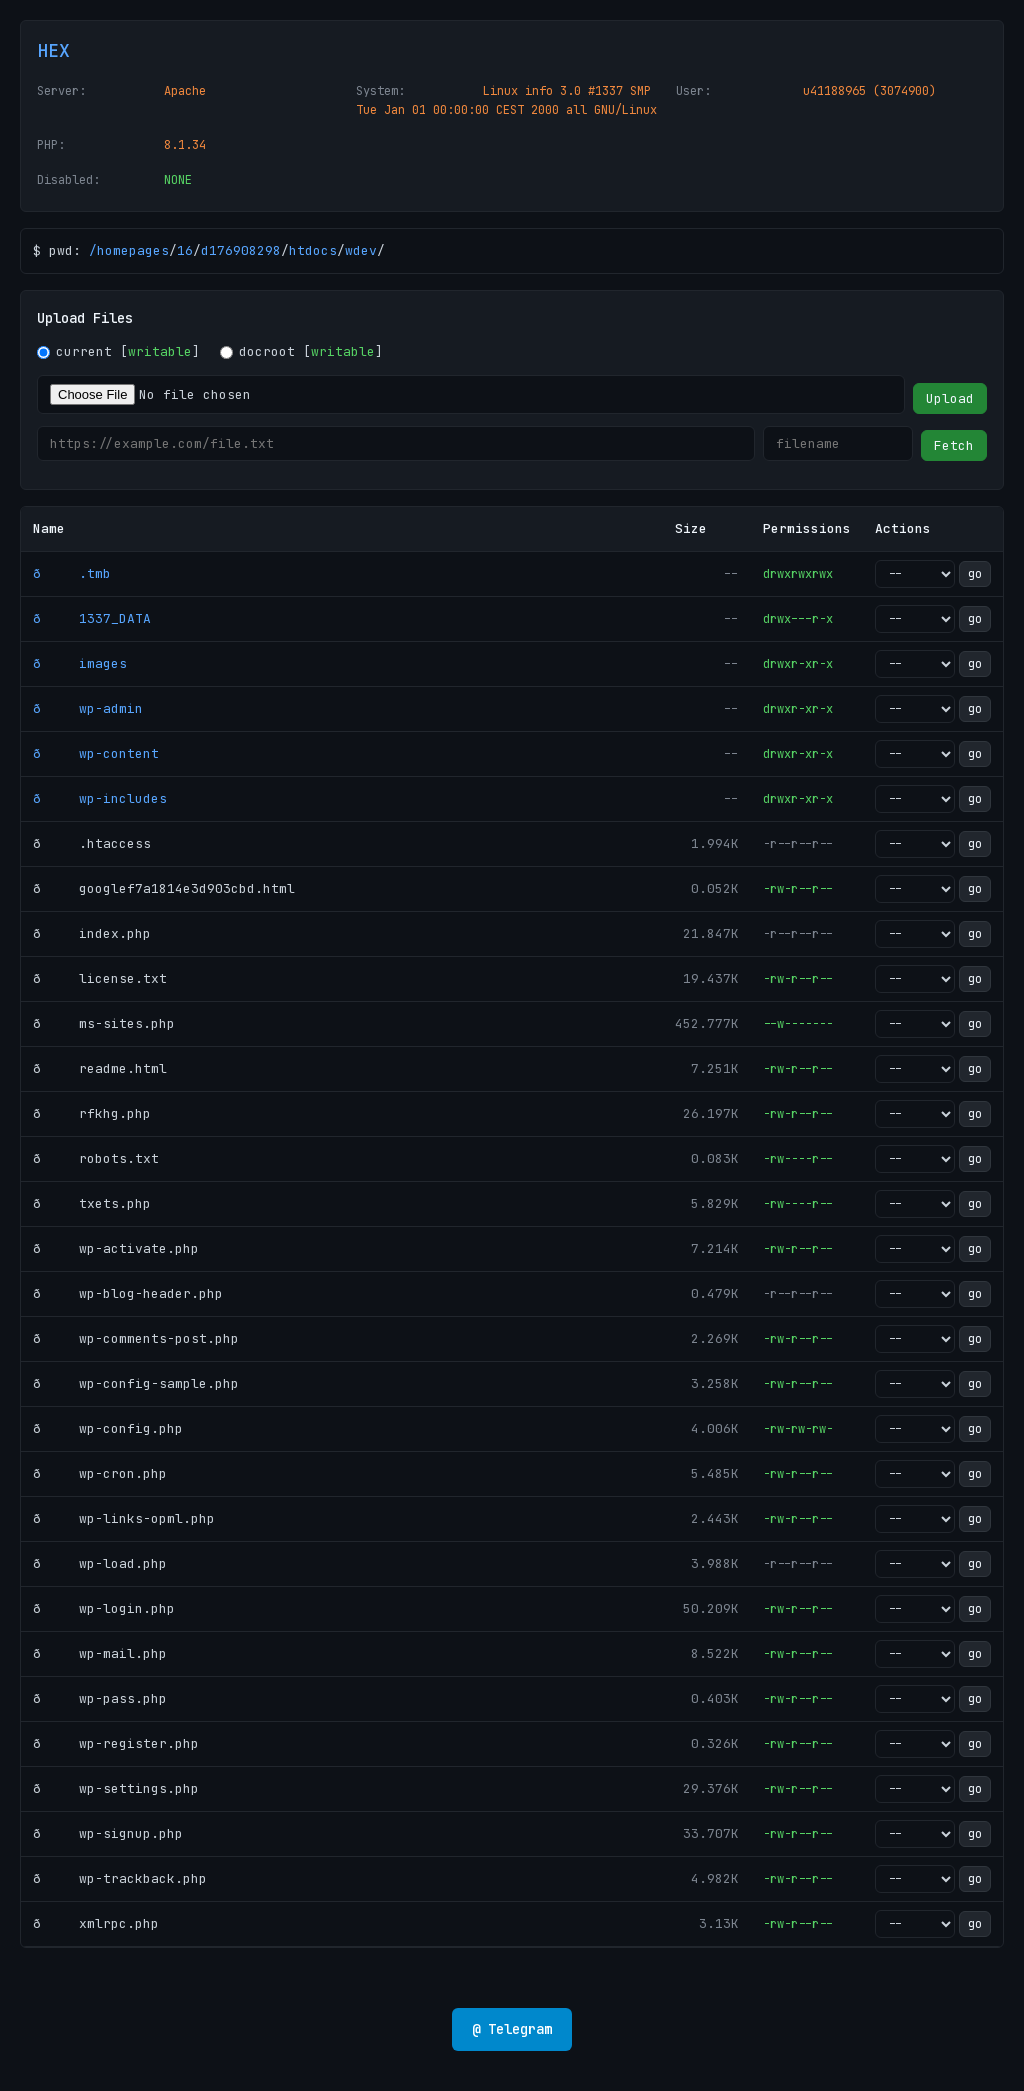  Describe the element at coordinates (136, 1338) in the screenshot. I see `ð wp-comments-post.php` at that location.